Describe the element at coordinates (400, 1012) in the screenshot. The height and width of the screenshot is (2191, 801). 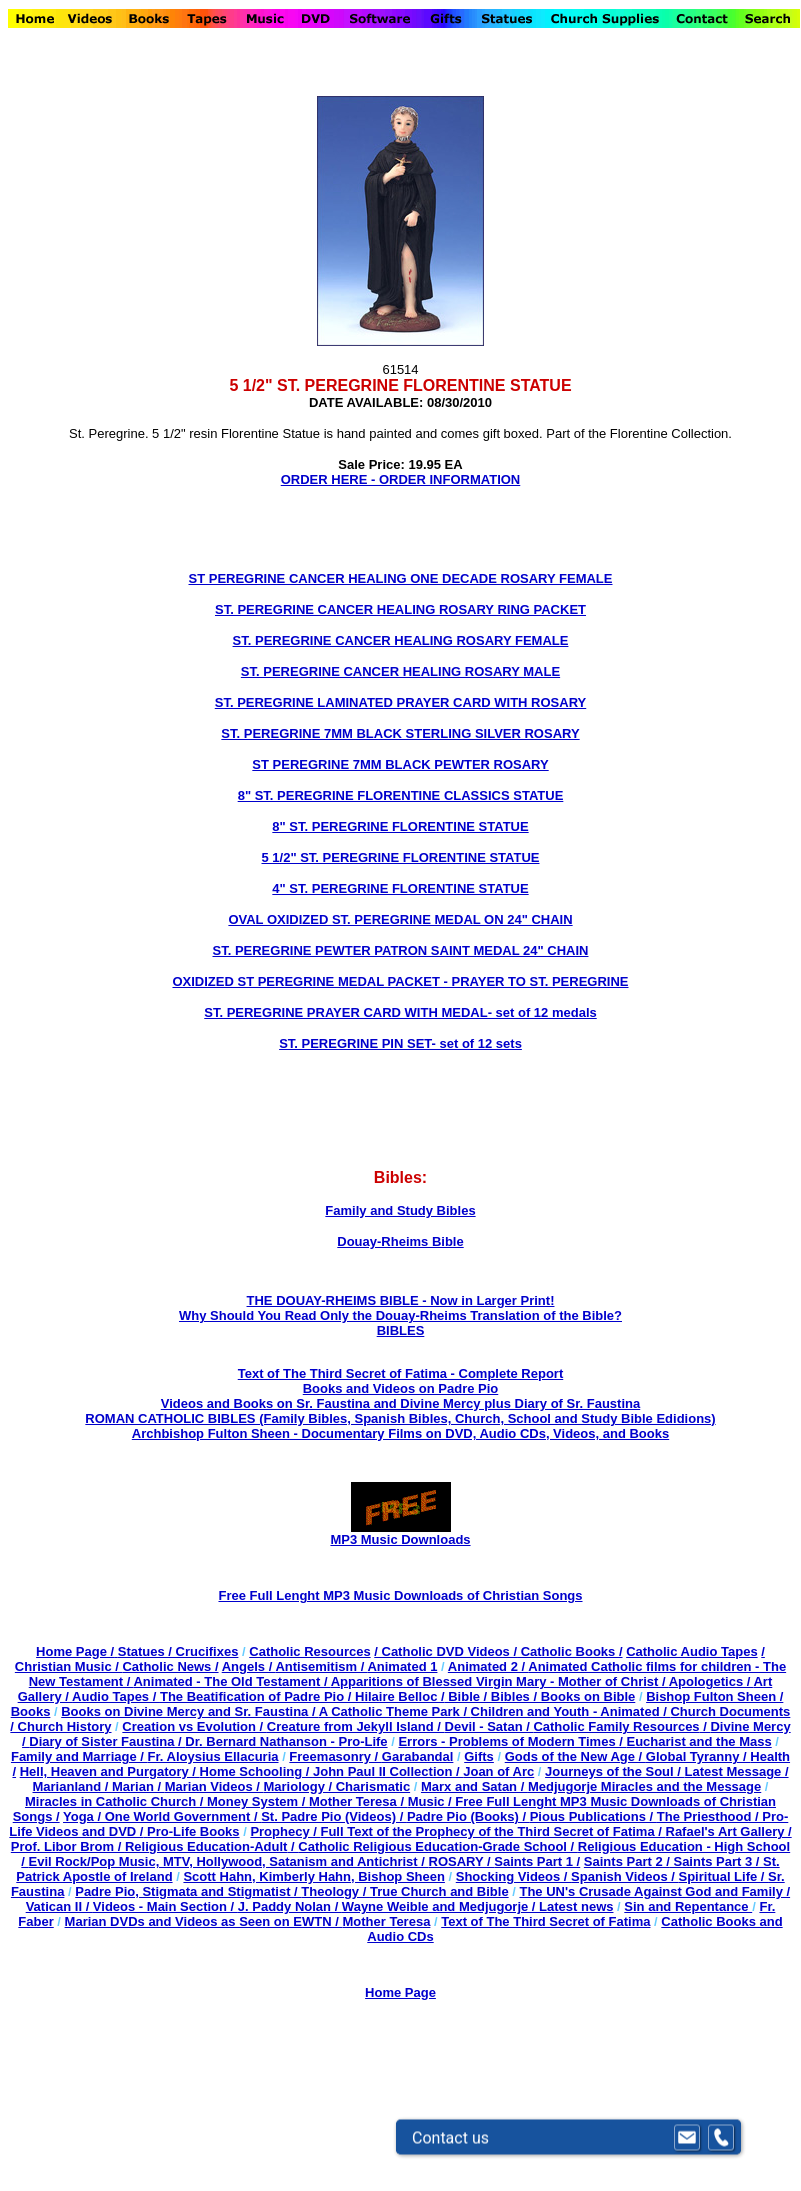
I see `ST. PEREGRINE PRAYER CARD WITH MEDAL- set of 12 medals` at that location.